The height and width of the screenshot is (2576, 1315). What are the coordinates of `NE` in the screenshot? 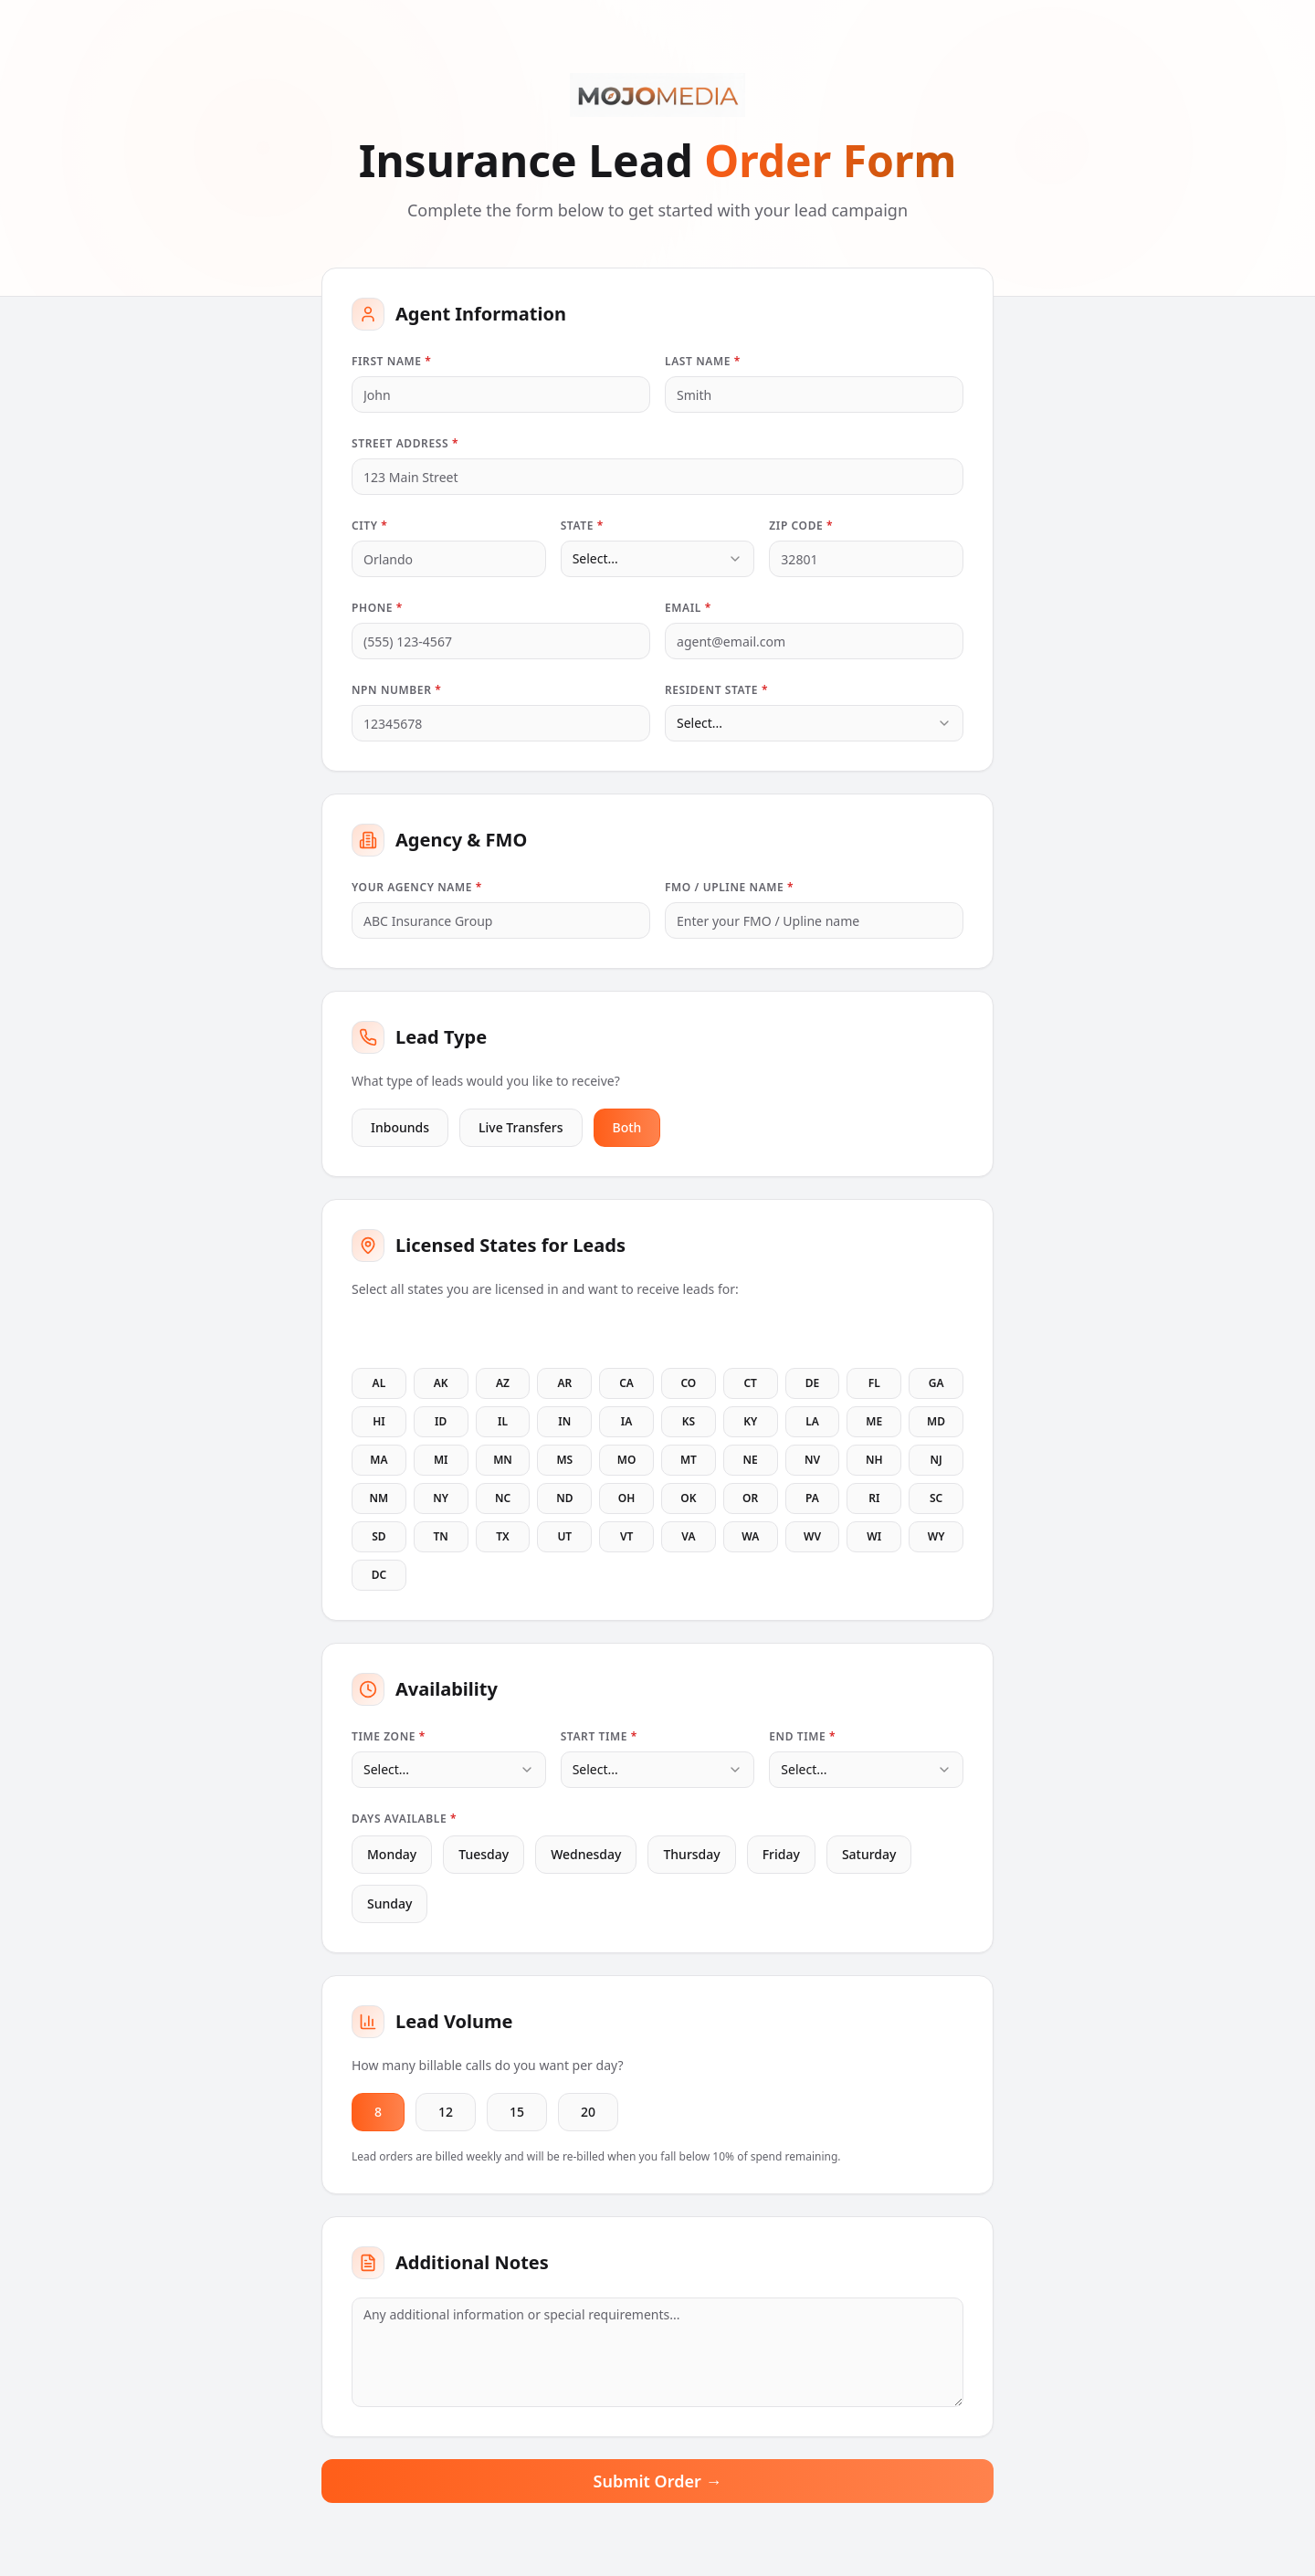 It's located at (750, 1459).